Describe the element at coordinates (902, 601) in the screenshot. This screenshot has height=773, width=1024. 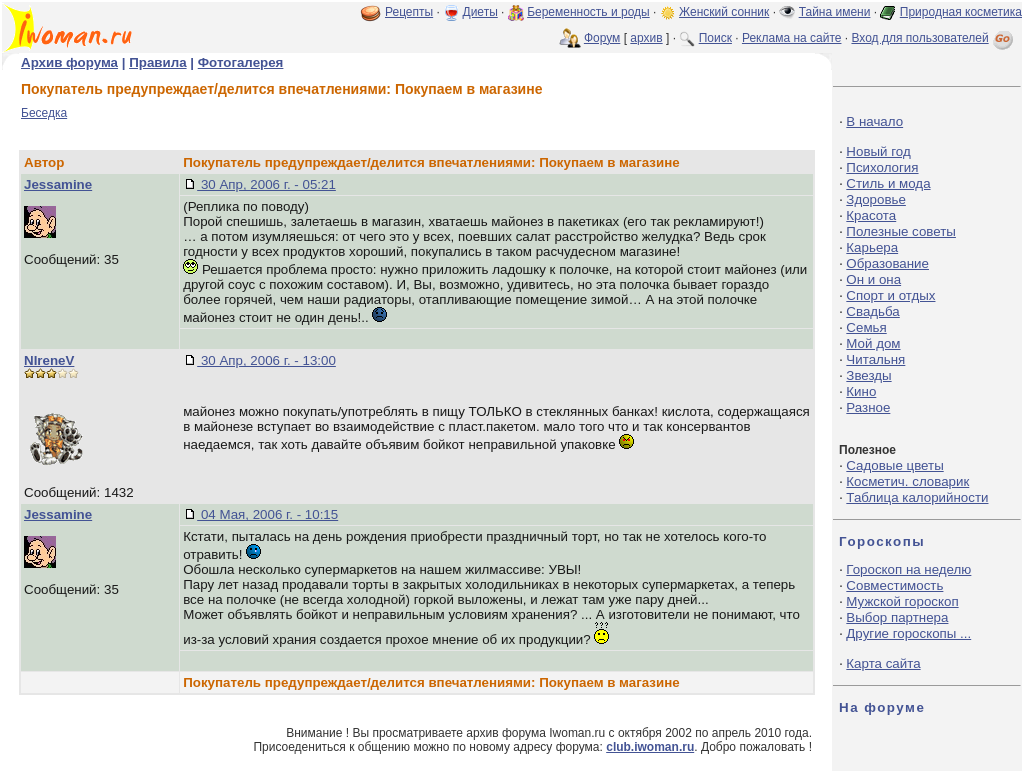
I see `Мужской гороскоп` at that location.